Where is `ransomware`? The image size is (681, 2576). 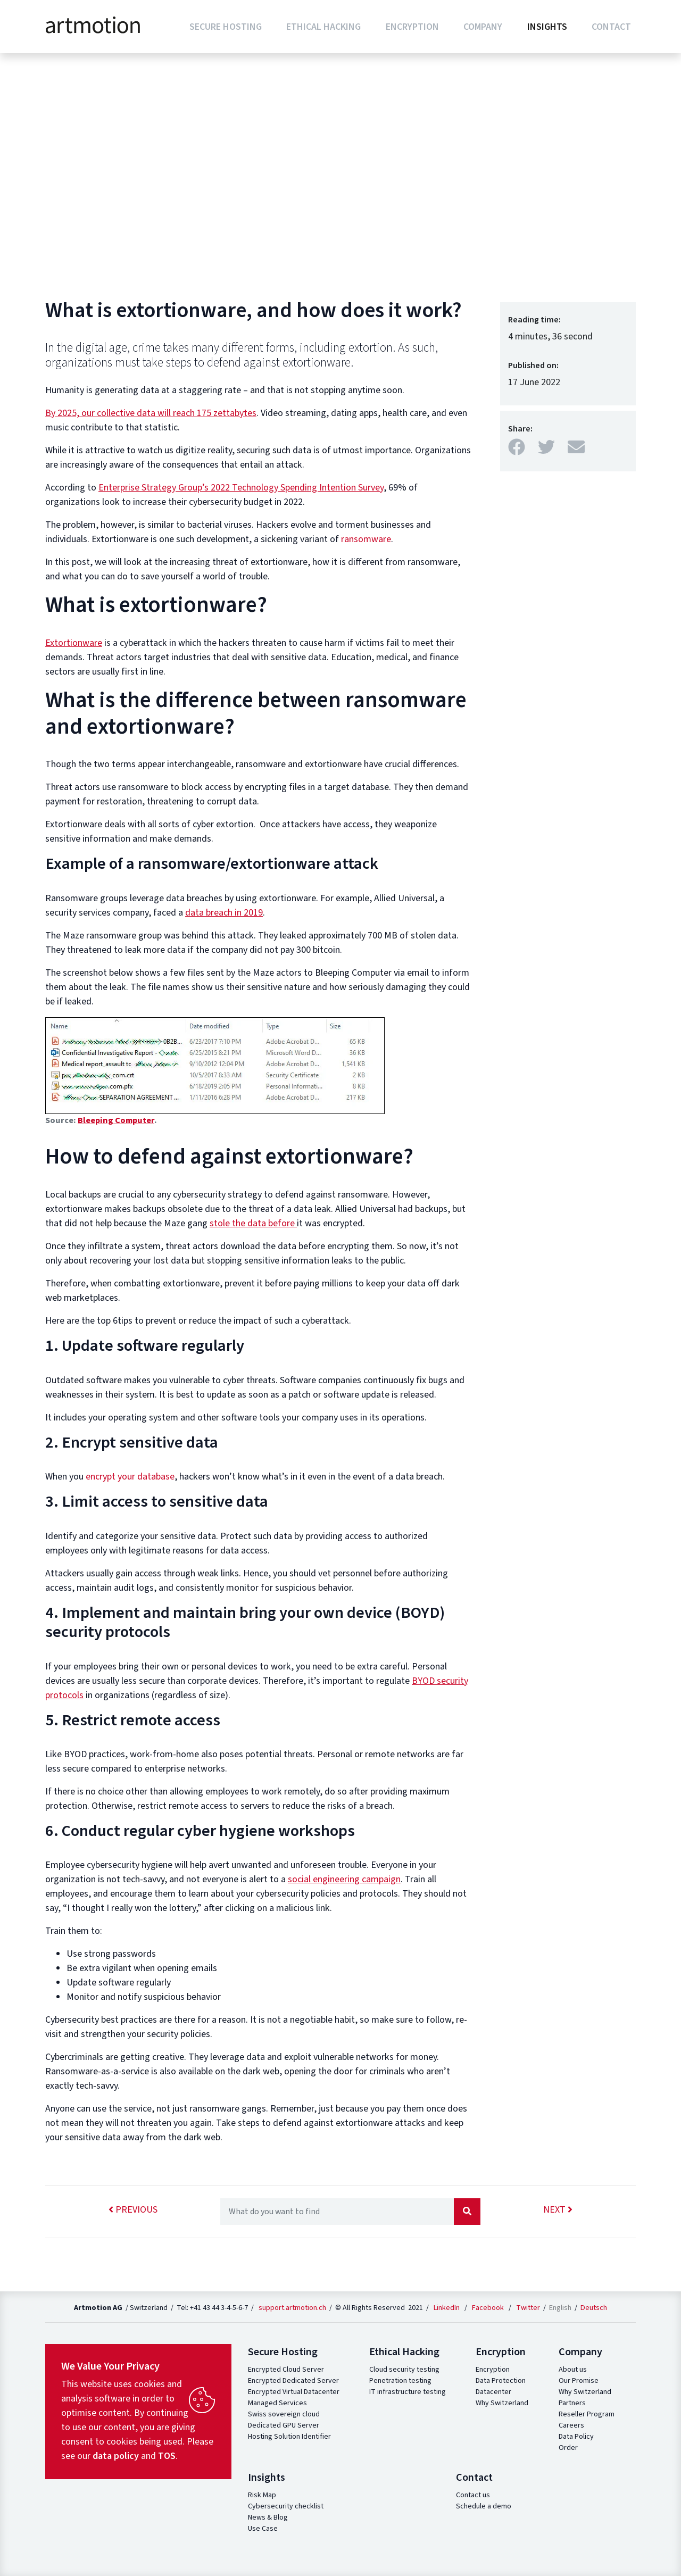
ransomware is located at coordinates (366, 539).